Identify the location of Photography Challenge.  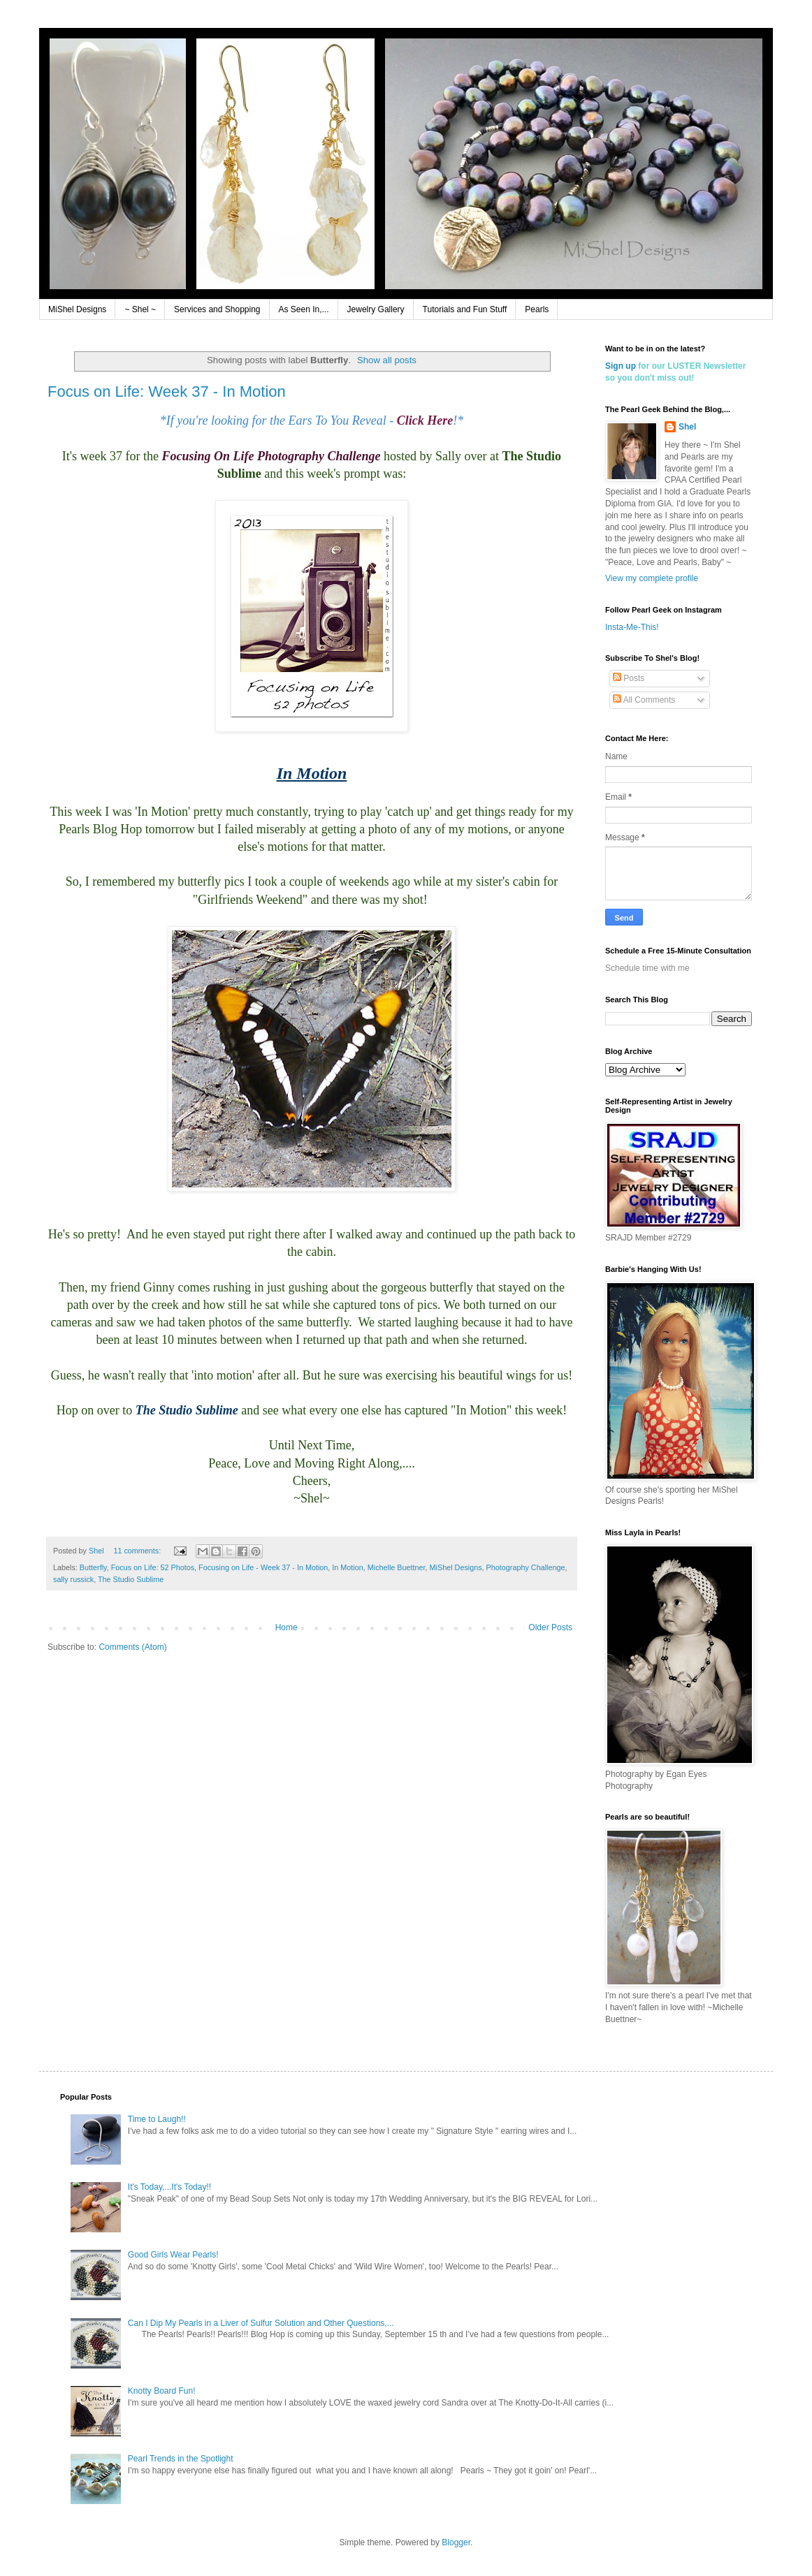
(525, 1567).